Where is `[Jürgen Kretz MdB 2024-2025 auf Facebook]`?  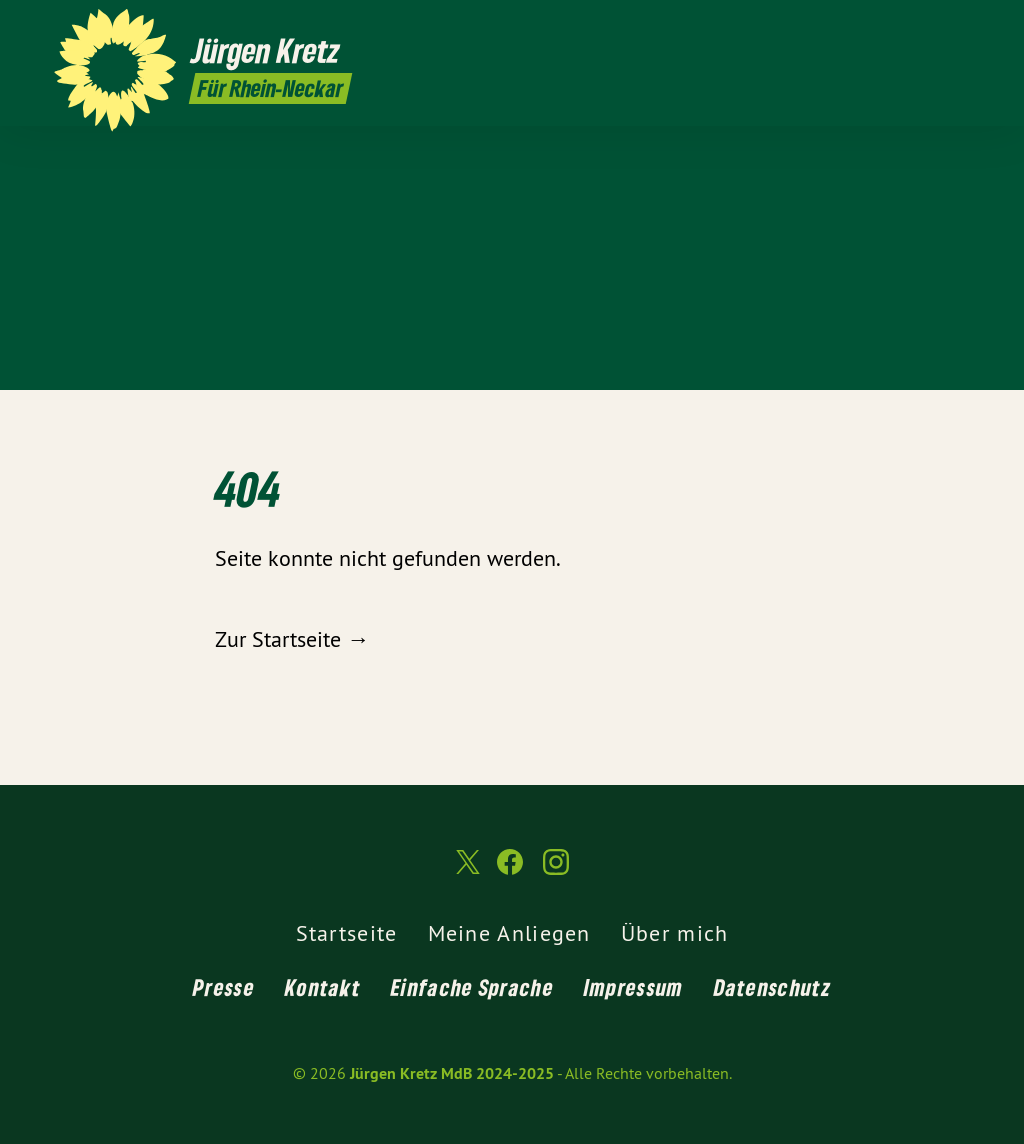
[Jürgen Kretz MdB 2024-2025 auf Facebook] is located at coordinates (929, 27).